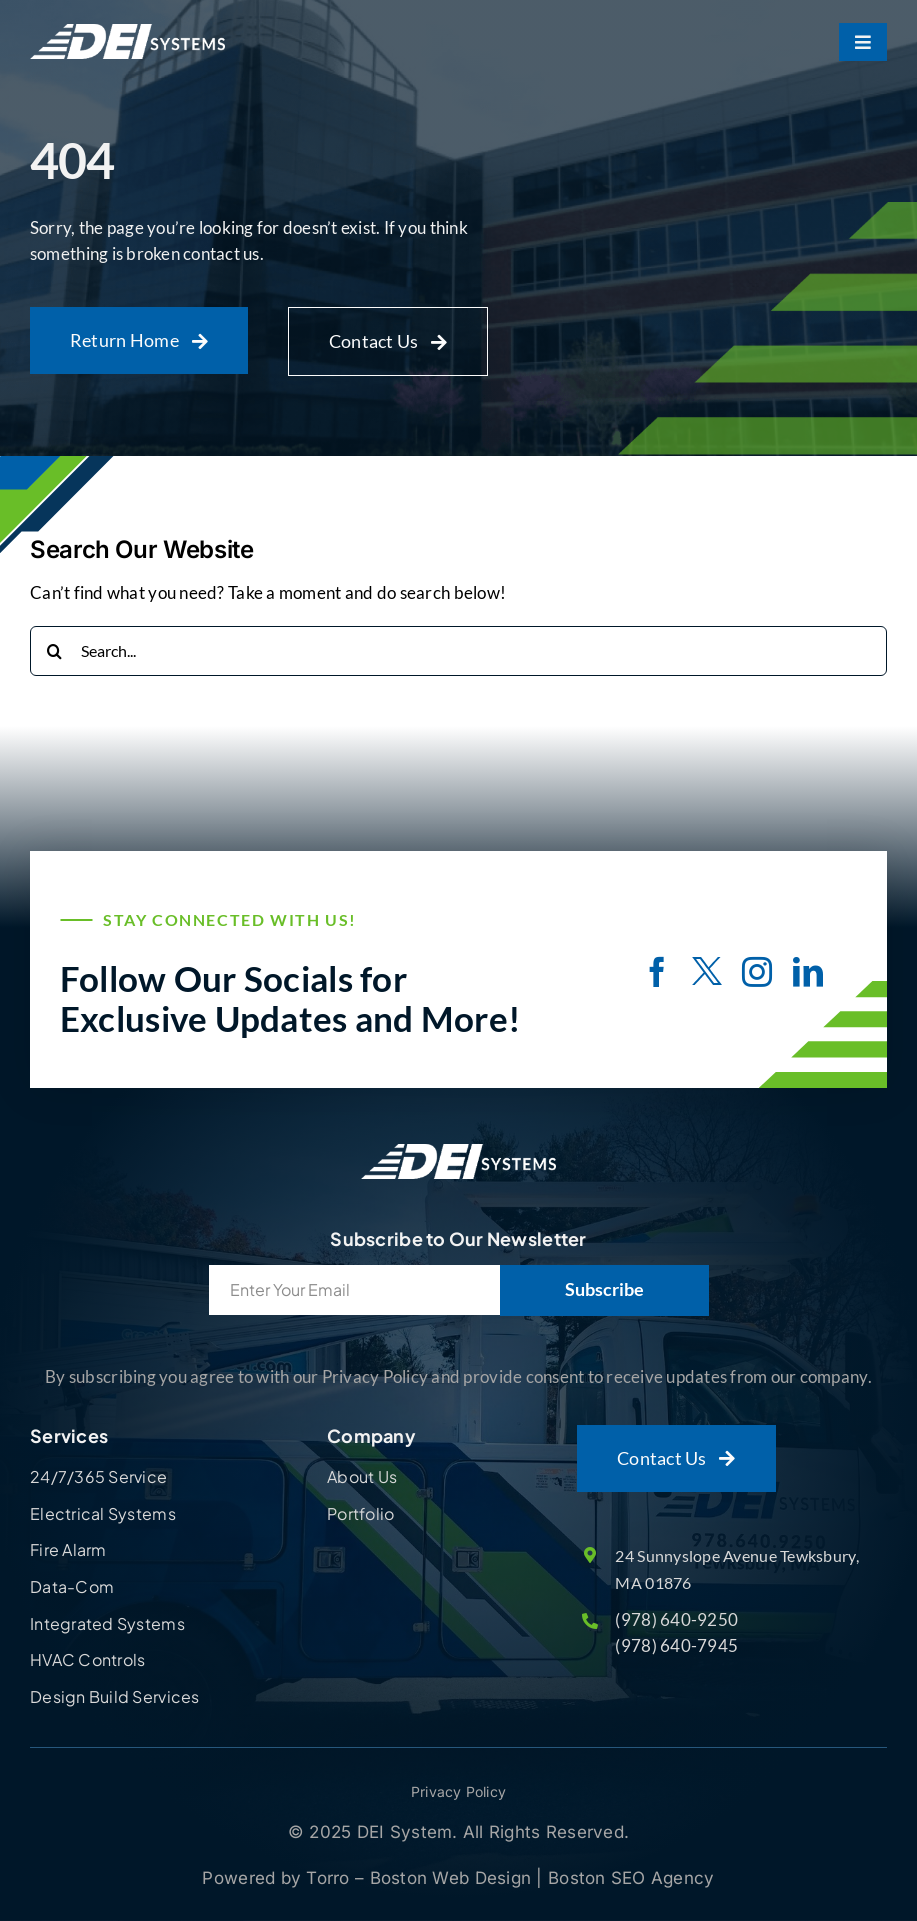 This screenshot has height=1921, width=917. I want to click on Boston Web Design, so click(453, 1878).